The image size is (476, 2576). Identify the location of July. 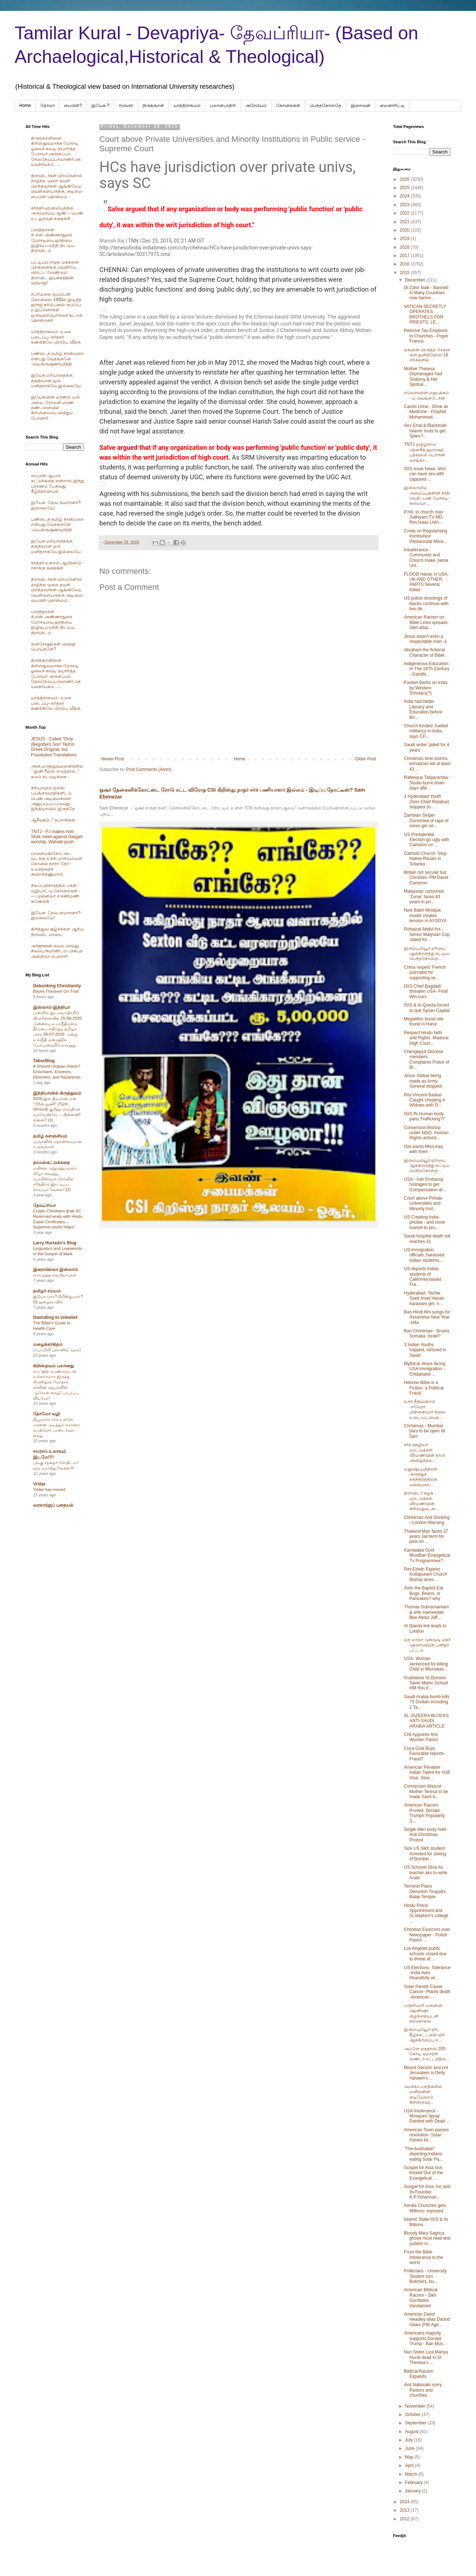
(409, 2440).